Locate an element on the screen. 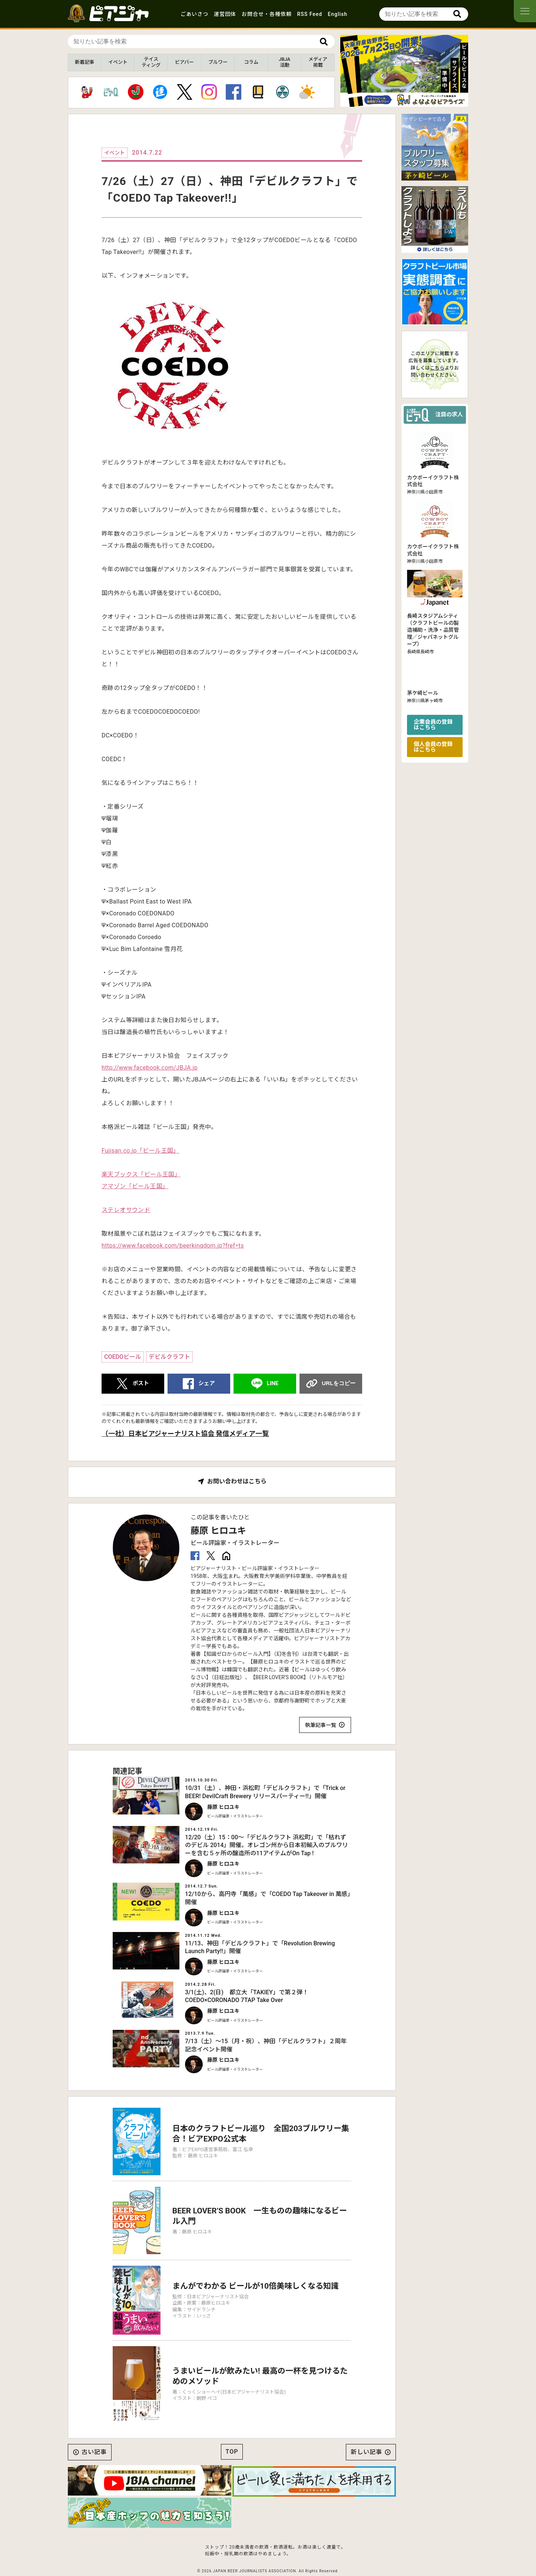 This screenshot has width=536, height=2576. ブルワー is located at coordinates (218, 62).